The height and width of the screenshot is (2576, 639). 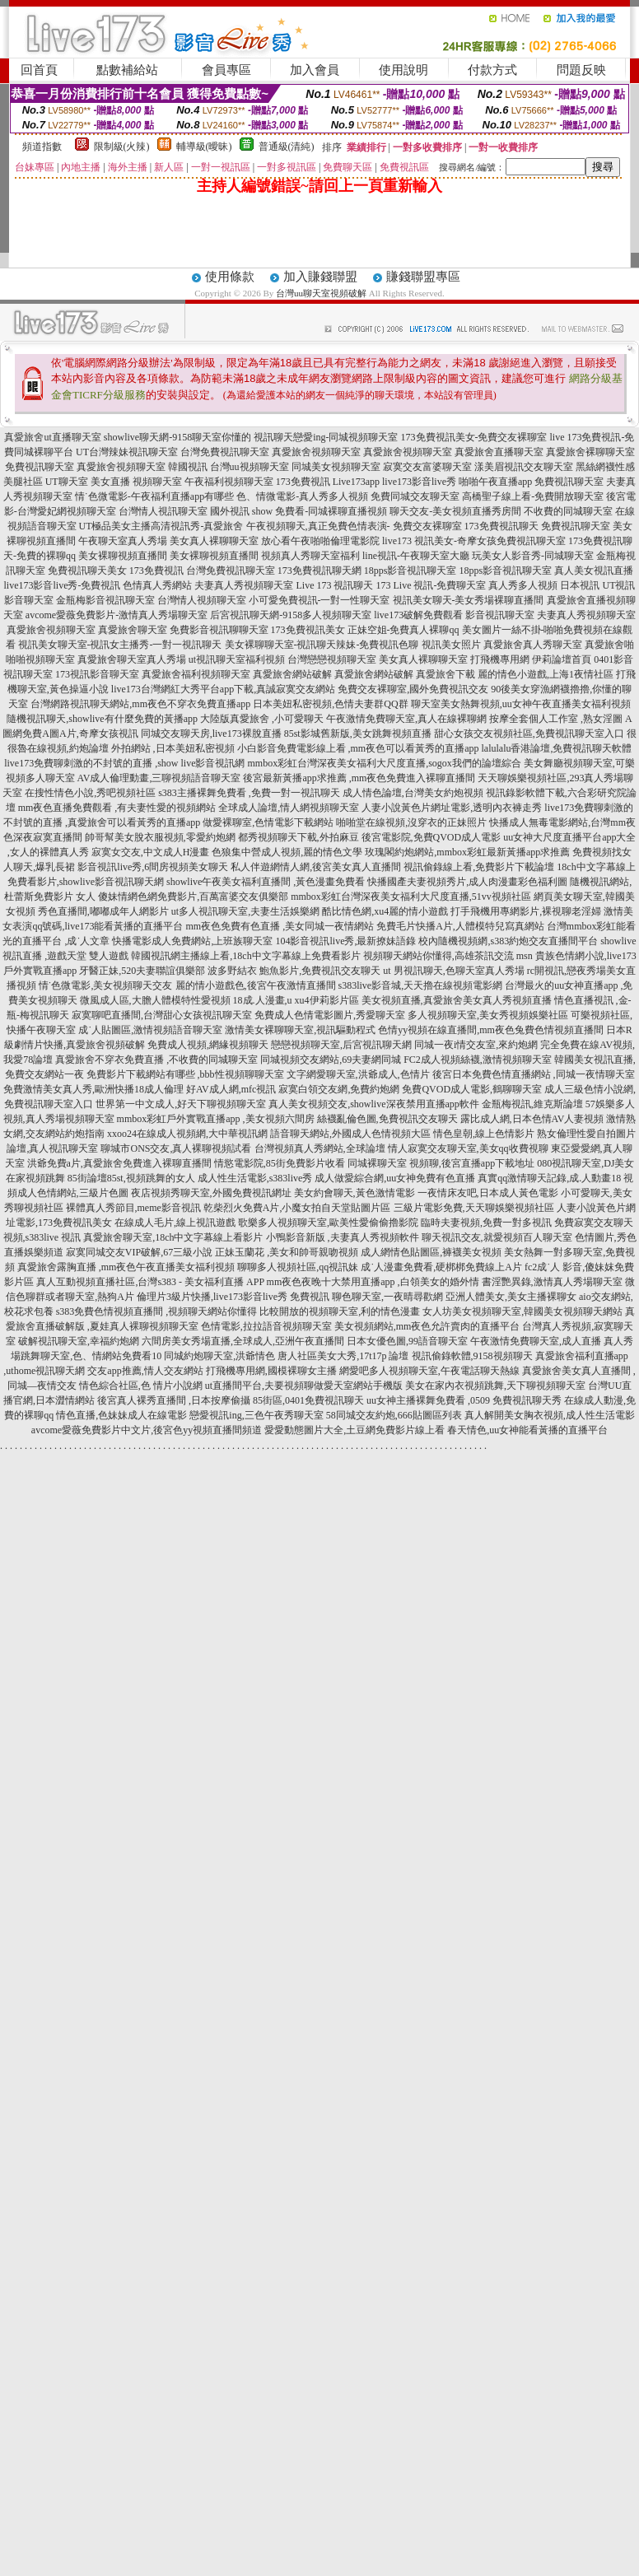 What do you see at coordinates (338, 1089) in the screenshot?
I see `寂寞白領交友網,免費約炮網` at bounding box center [338, 1089].